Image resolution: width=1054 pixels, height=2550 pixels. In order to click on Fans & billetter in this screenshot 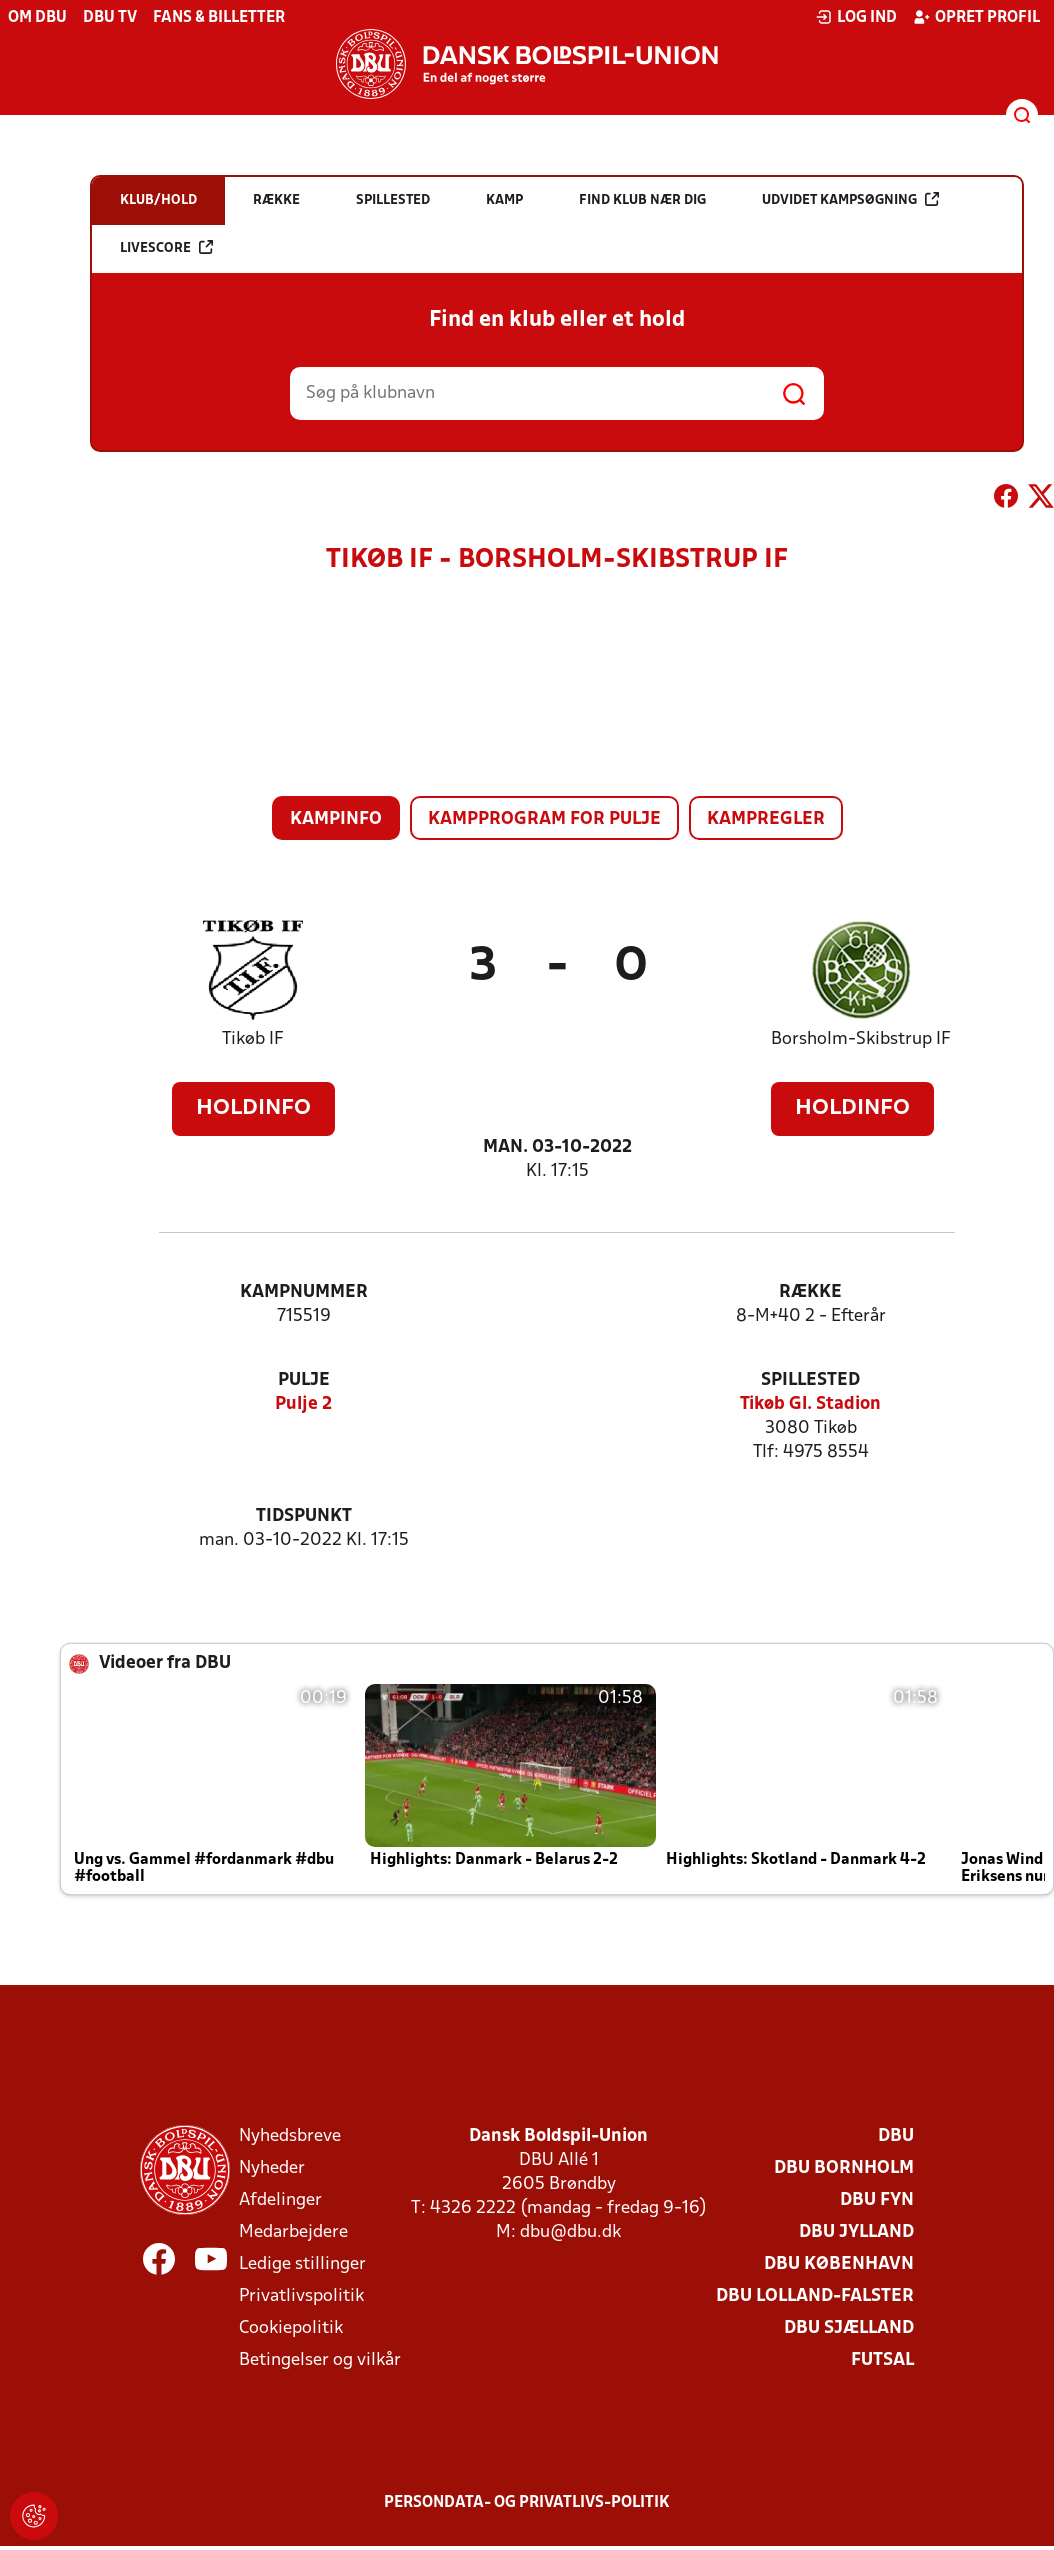, I will do `click(219, 18)`.